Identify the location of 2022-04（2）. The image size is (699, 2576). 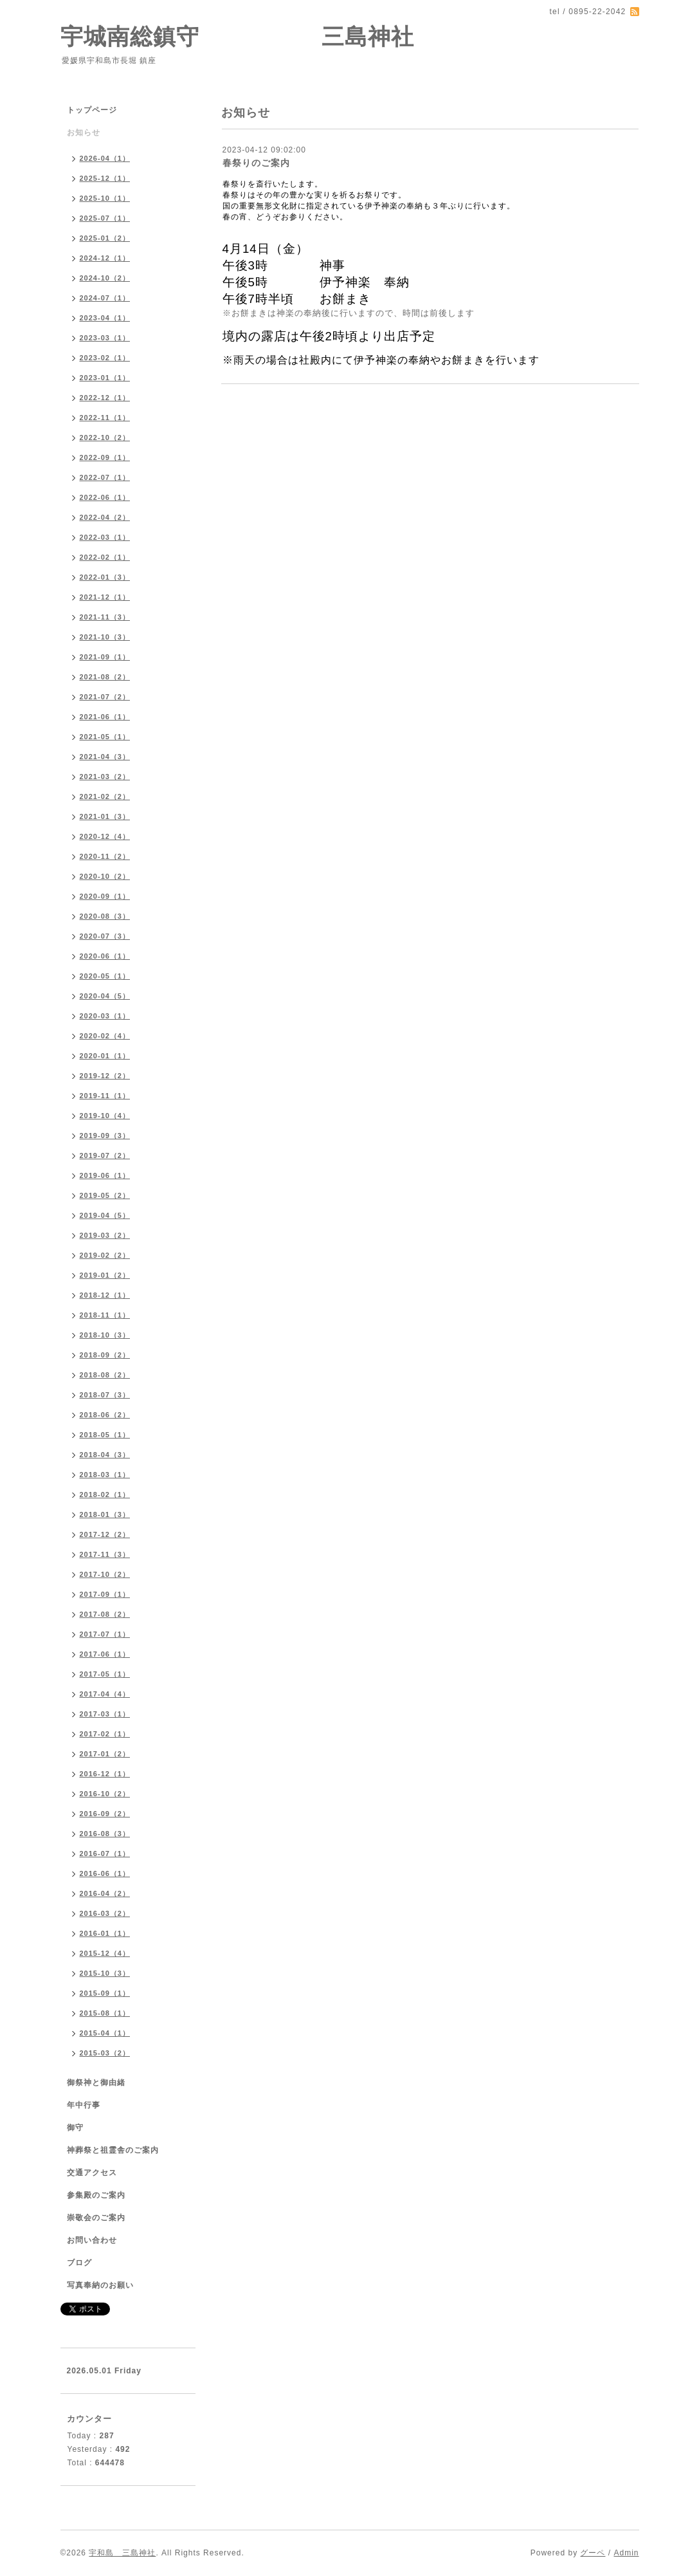
(105, 517).